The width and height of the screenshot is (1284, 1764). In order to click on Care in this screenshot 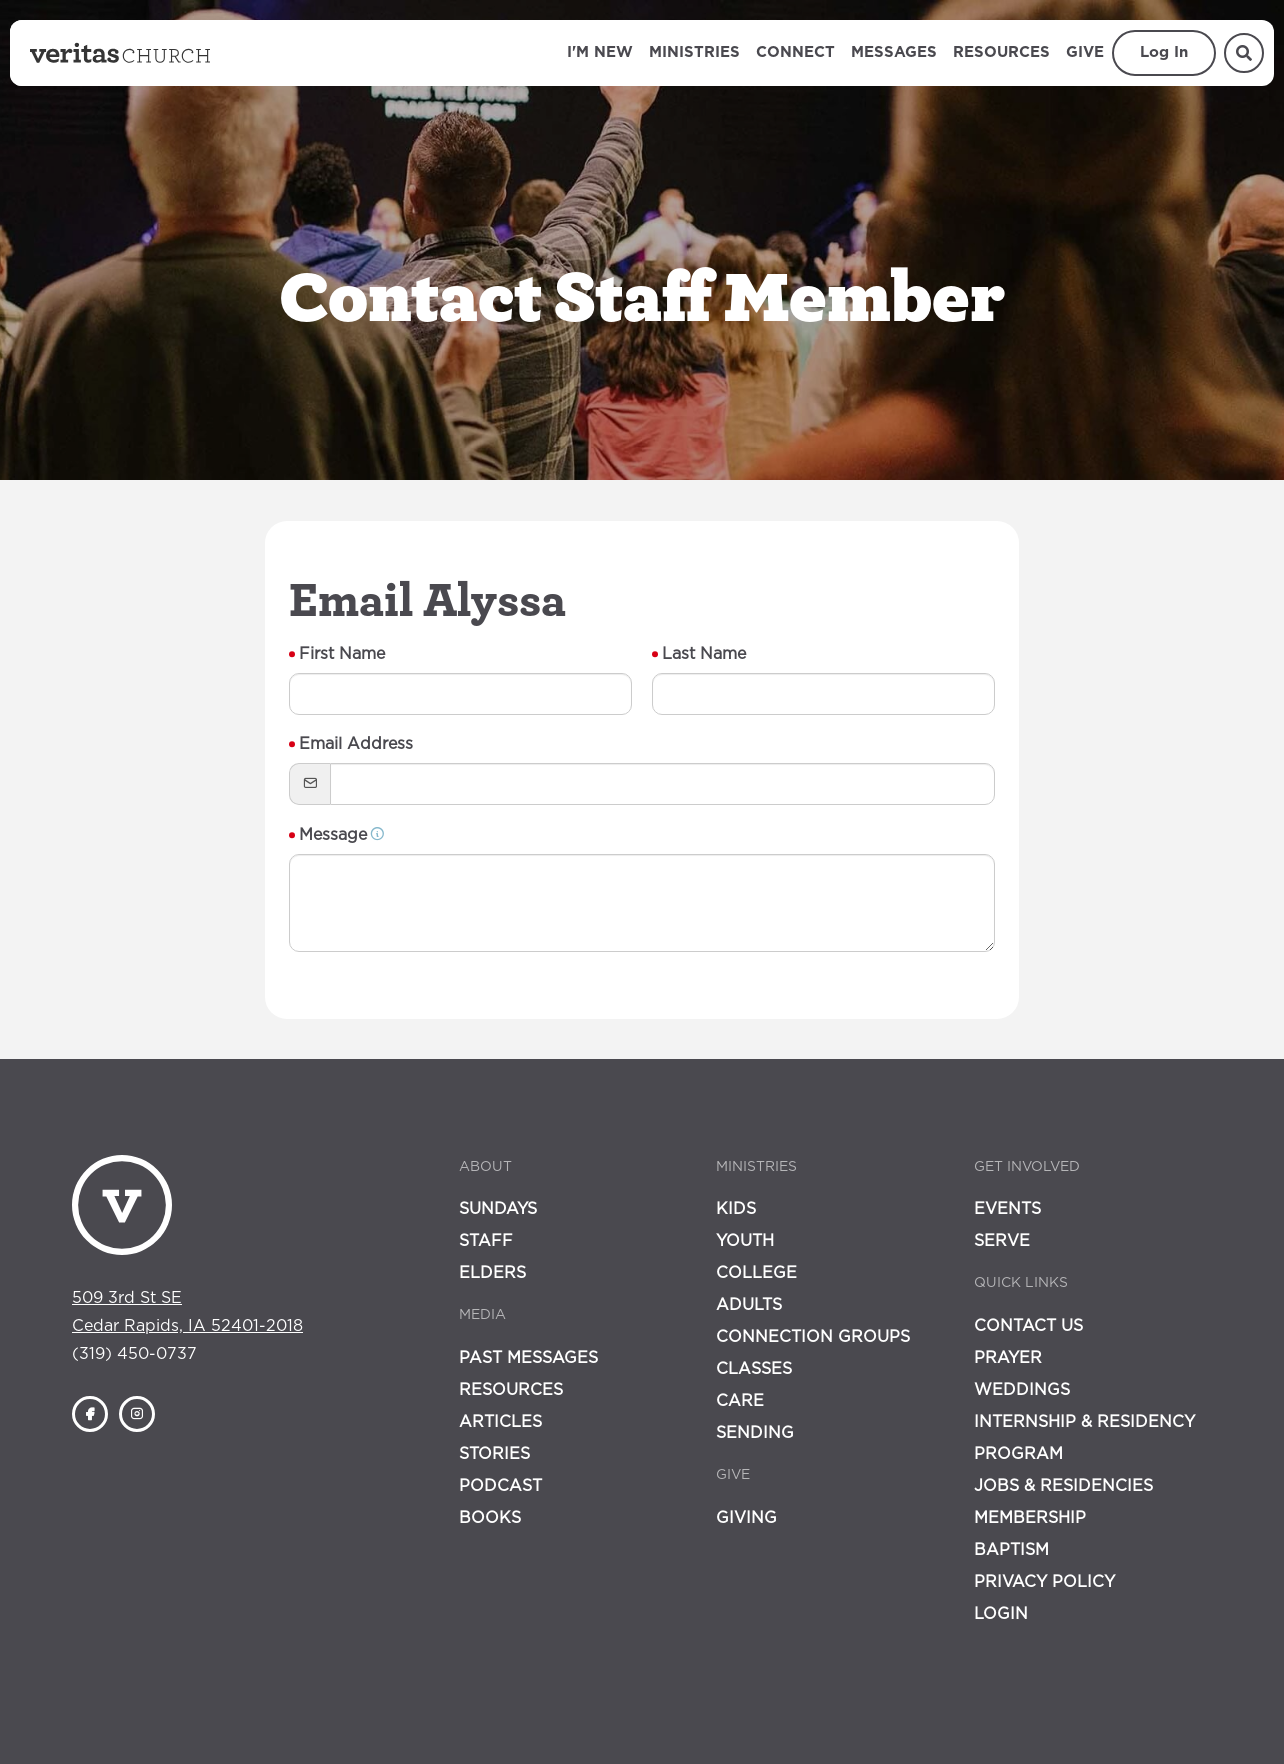, I will do `click(740, 1401)`.